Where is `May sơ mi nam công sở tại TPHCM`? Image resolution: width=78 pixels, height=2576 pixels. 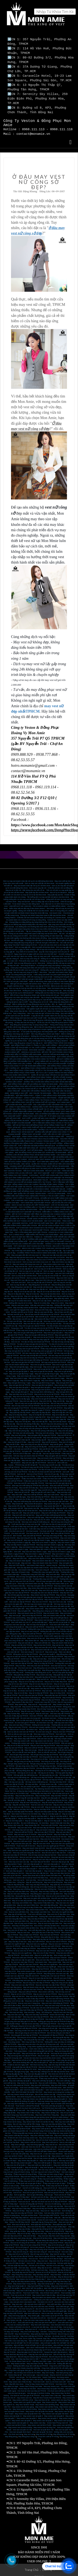
May sơ mi nam công sở tại TPHCM is located at coordinates (33, 2241).